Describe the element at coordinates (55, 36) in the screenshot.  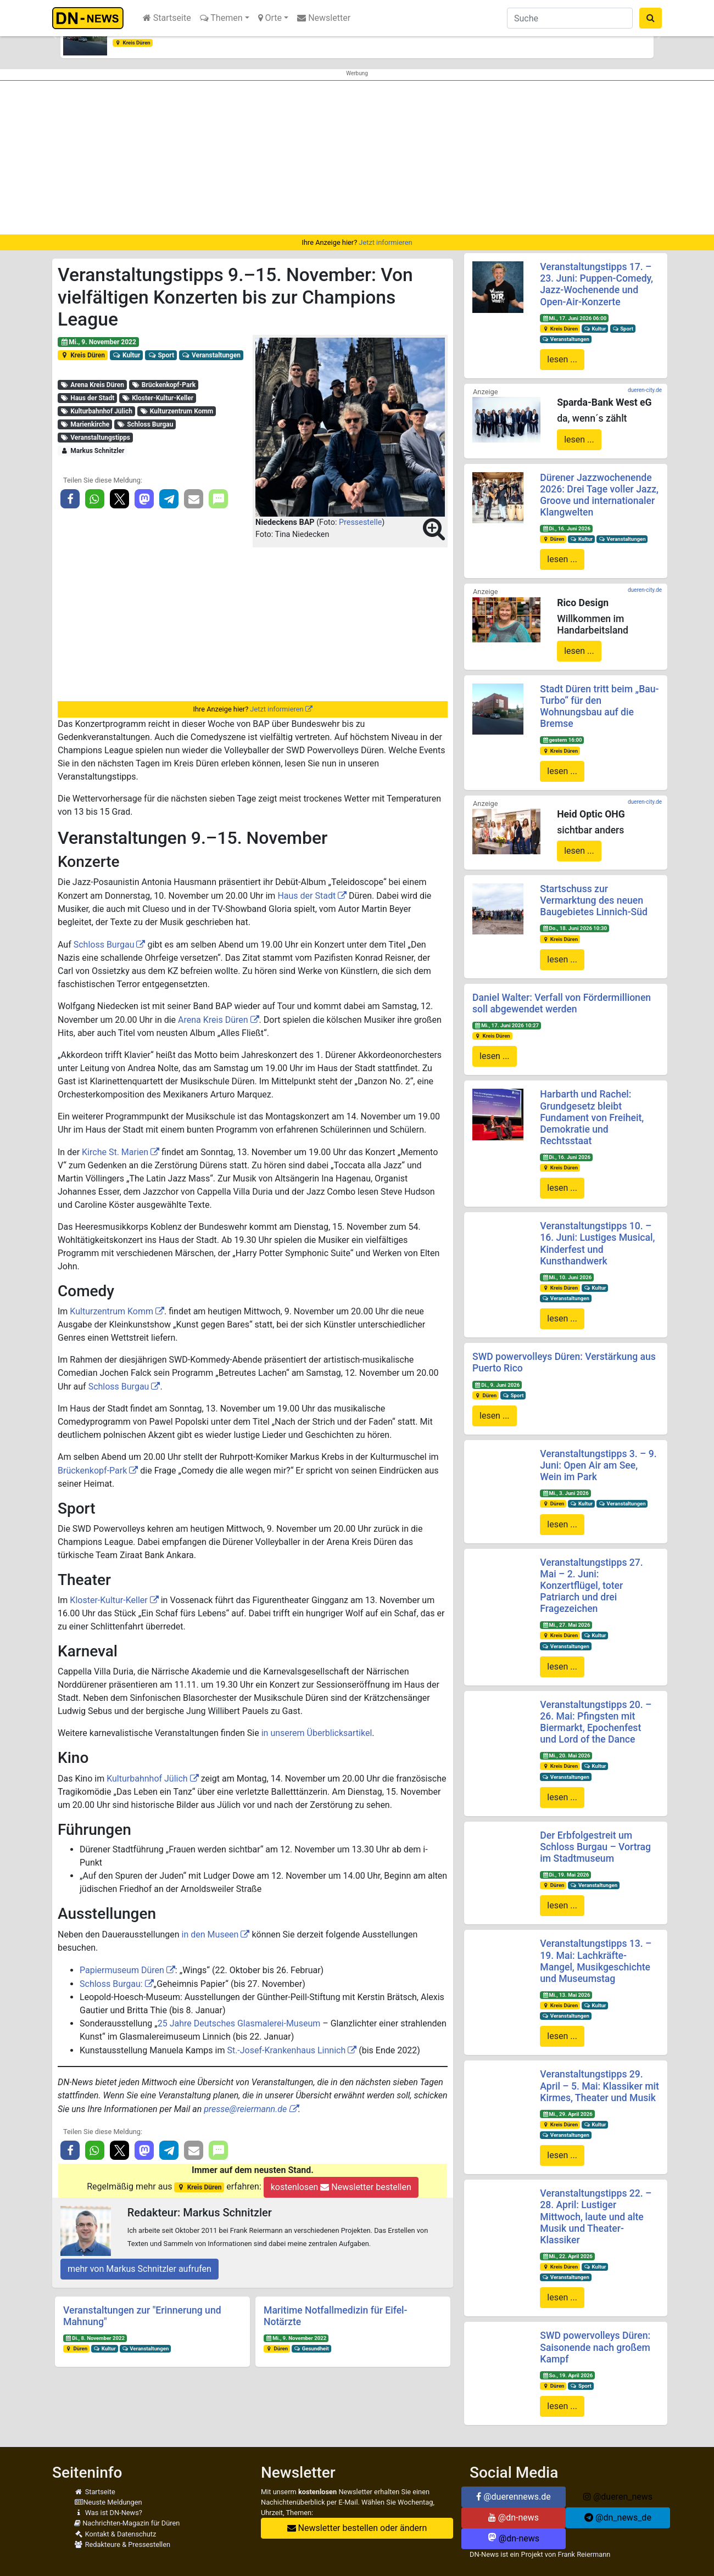
I see `[button]` at that location.